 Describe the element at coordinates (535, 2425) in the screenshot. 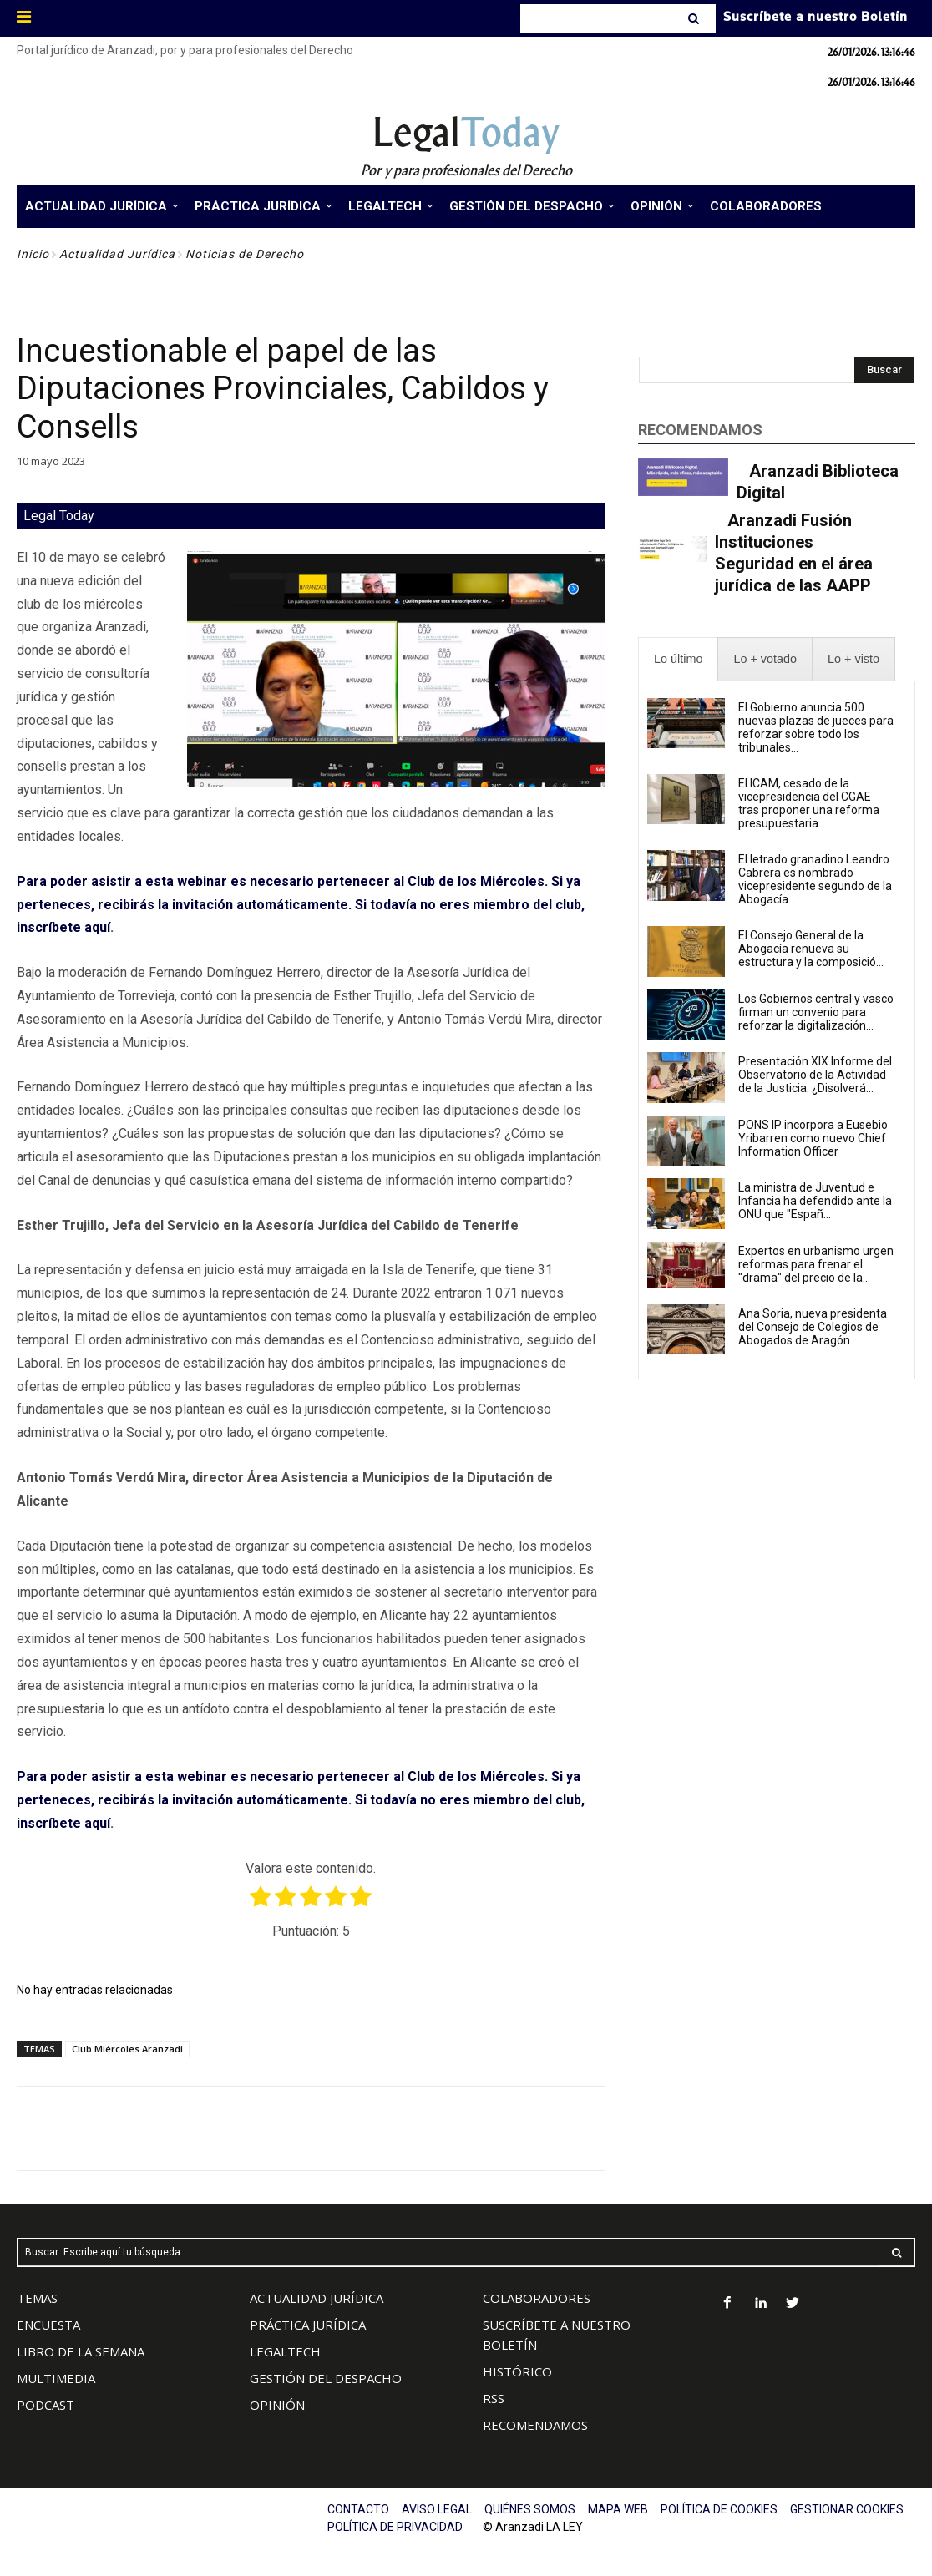

I see `RECOMENDAMOS` at that location.